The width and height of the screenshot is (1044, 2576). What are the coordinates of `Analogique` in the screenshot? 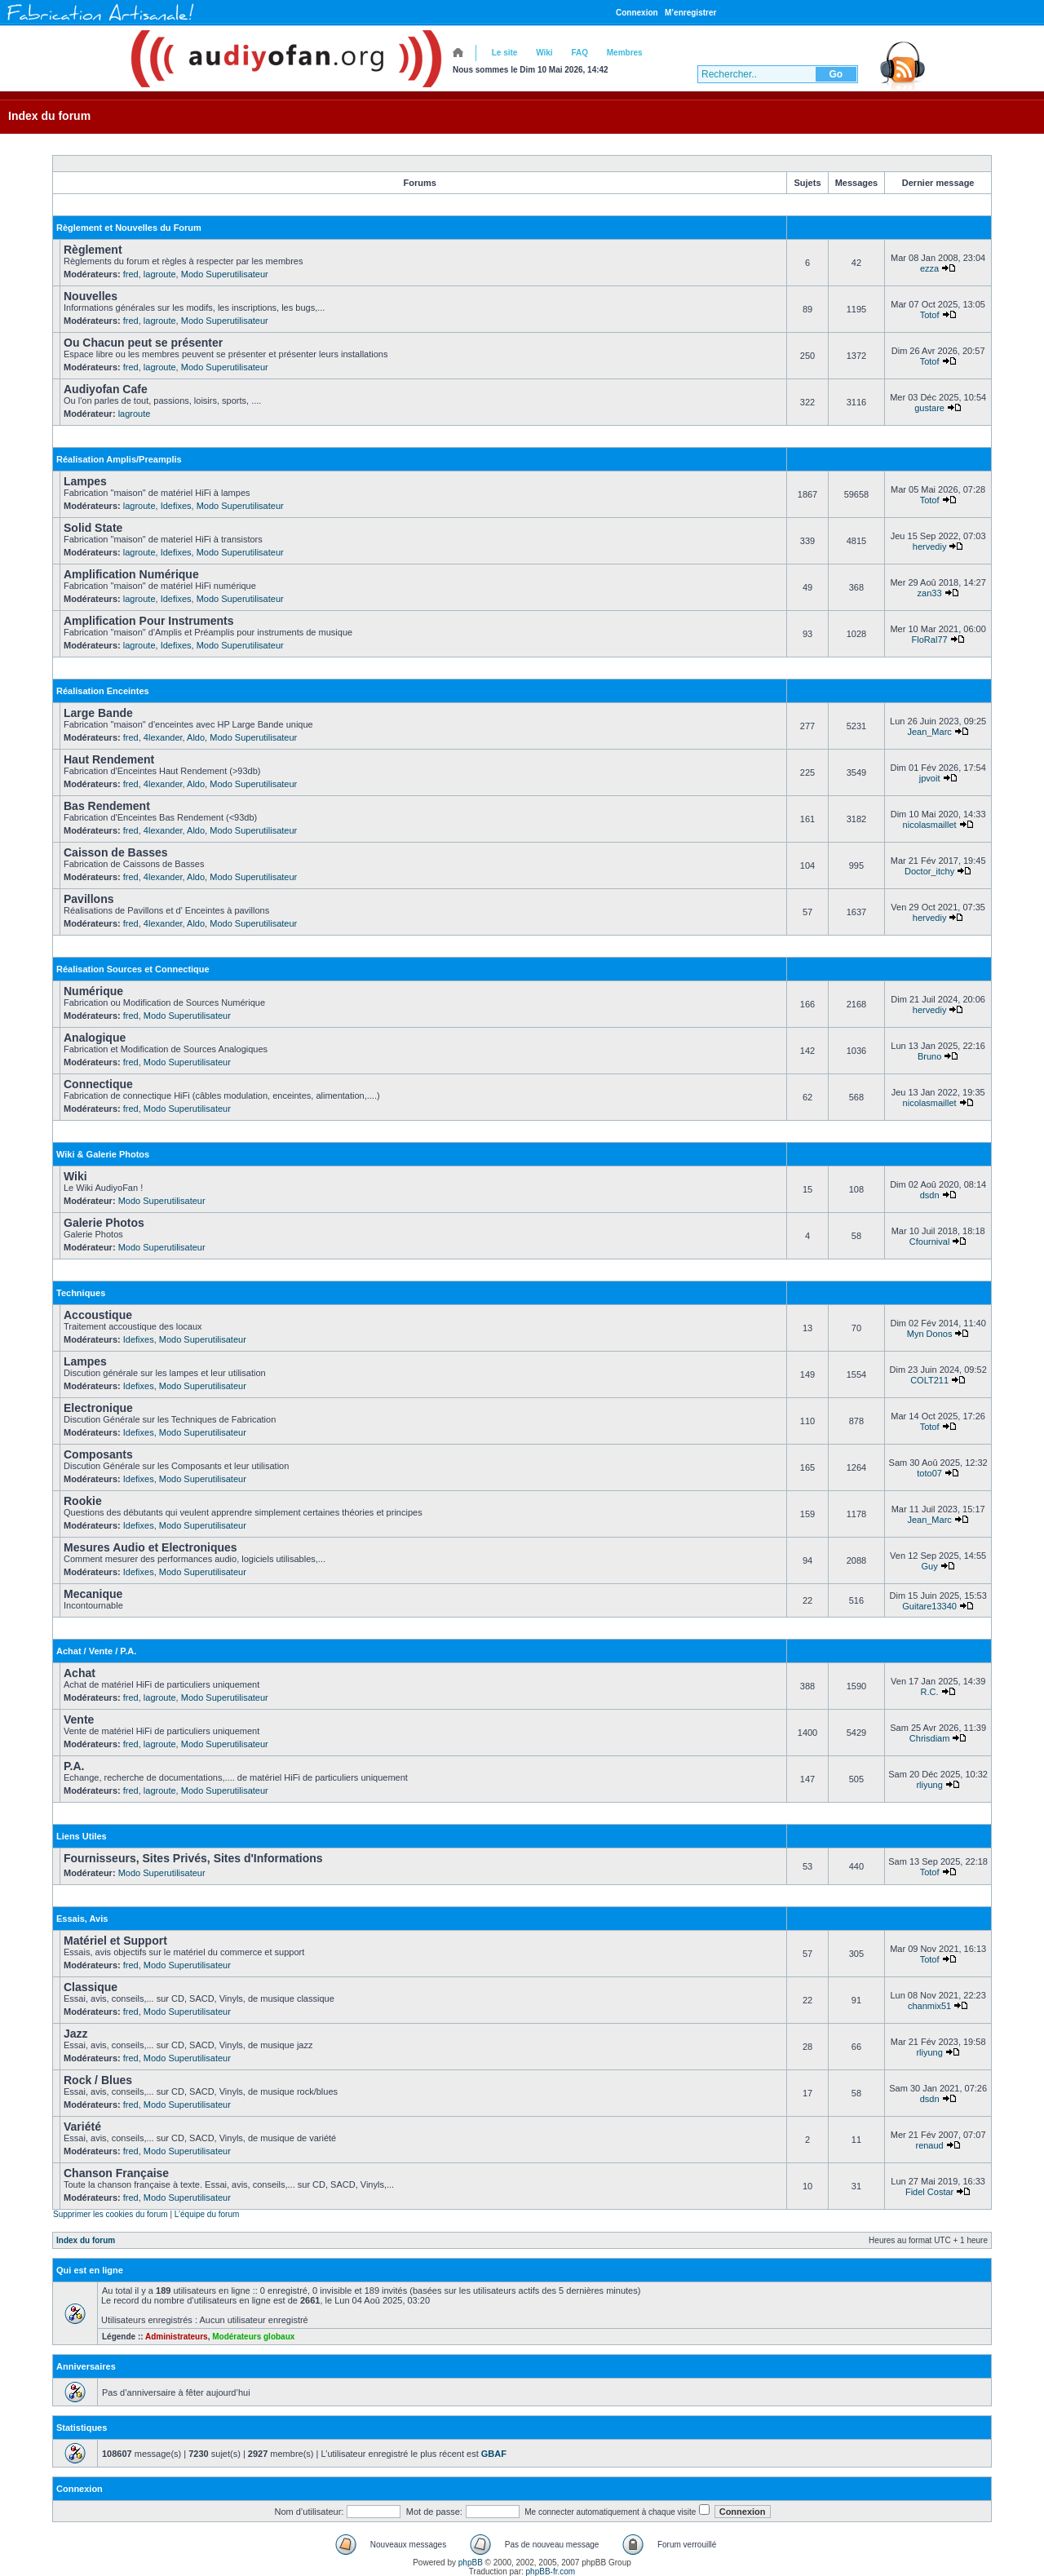 It's located at (95, 1037).